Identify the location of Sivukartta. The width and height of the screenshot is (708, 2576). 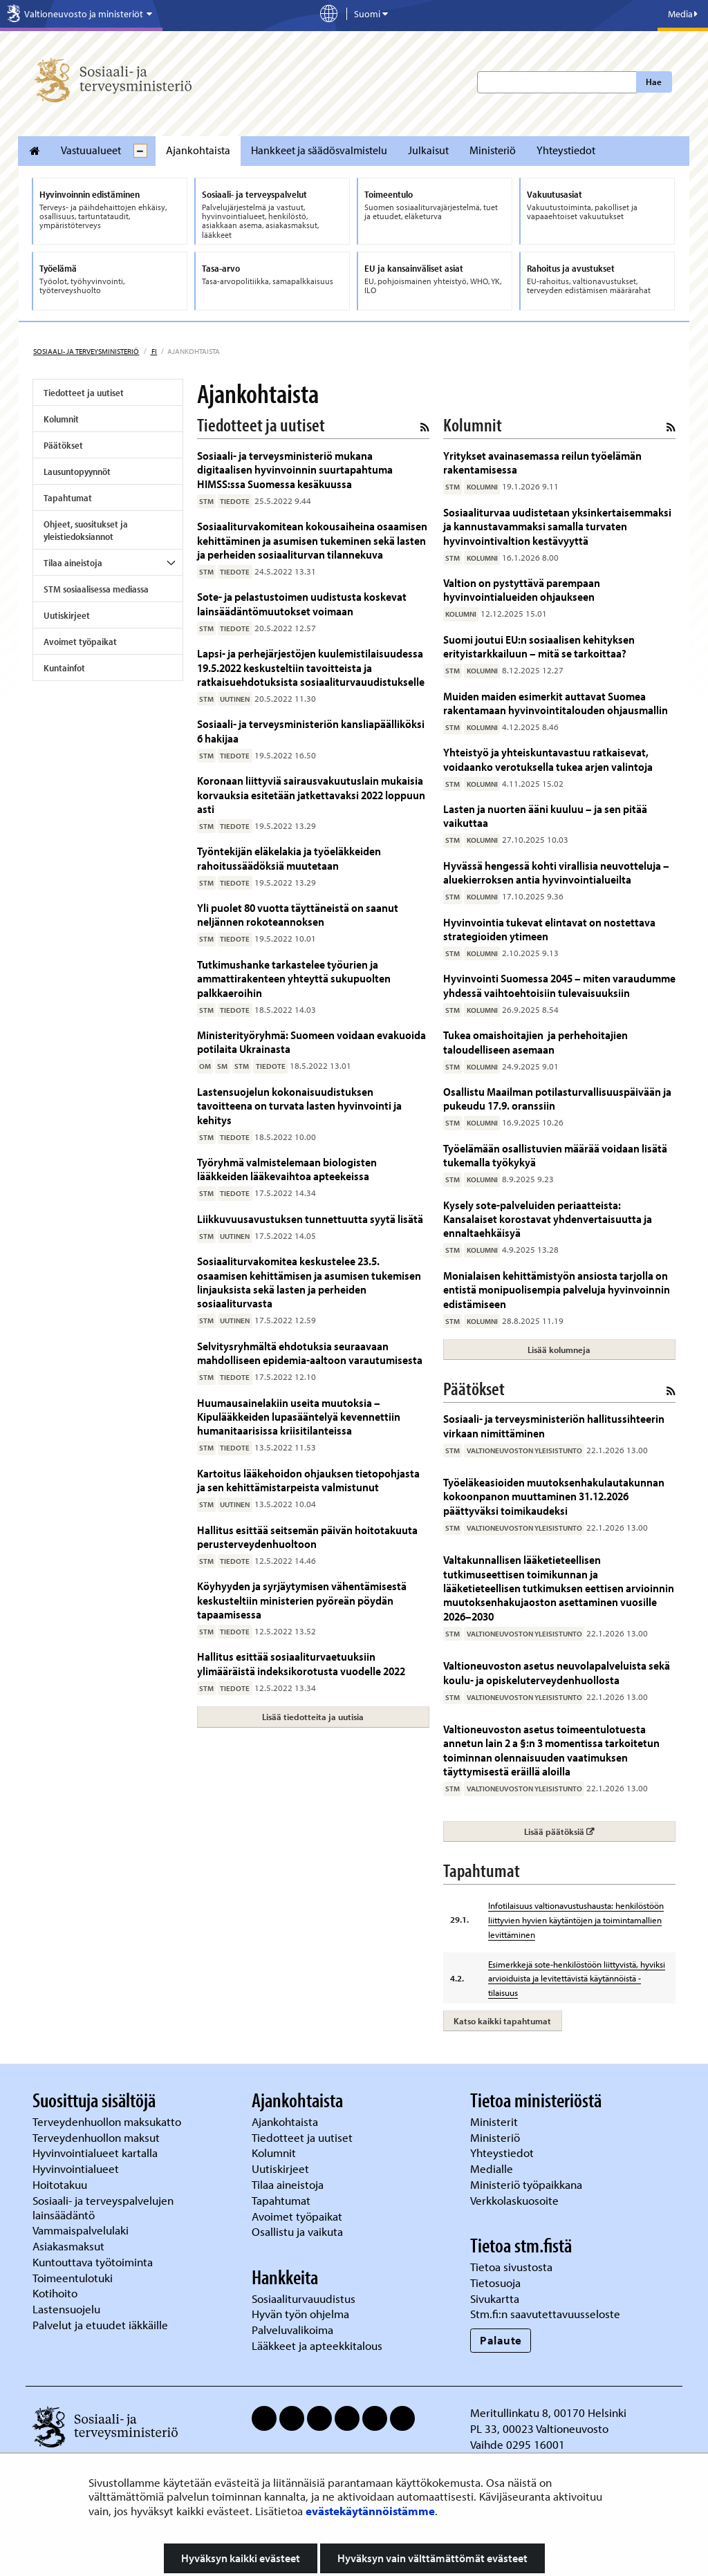
(494, 2298).